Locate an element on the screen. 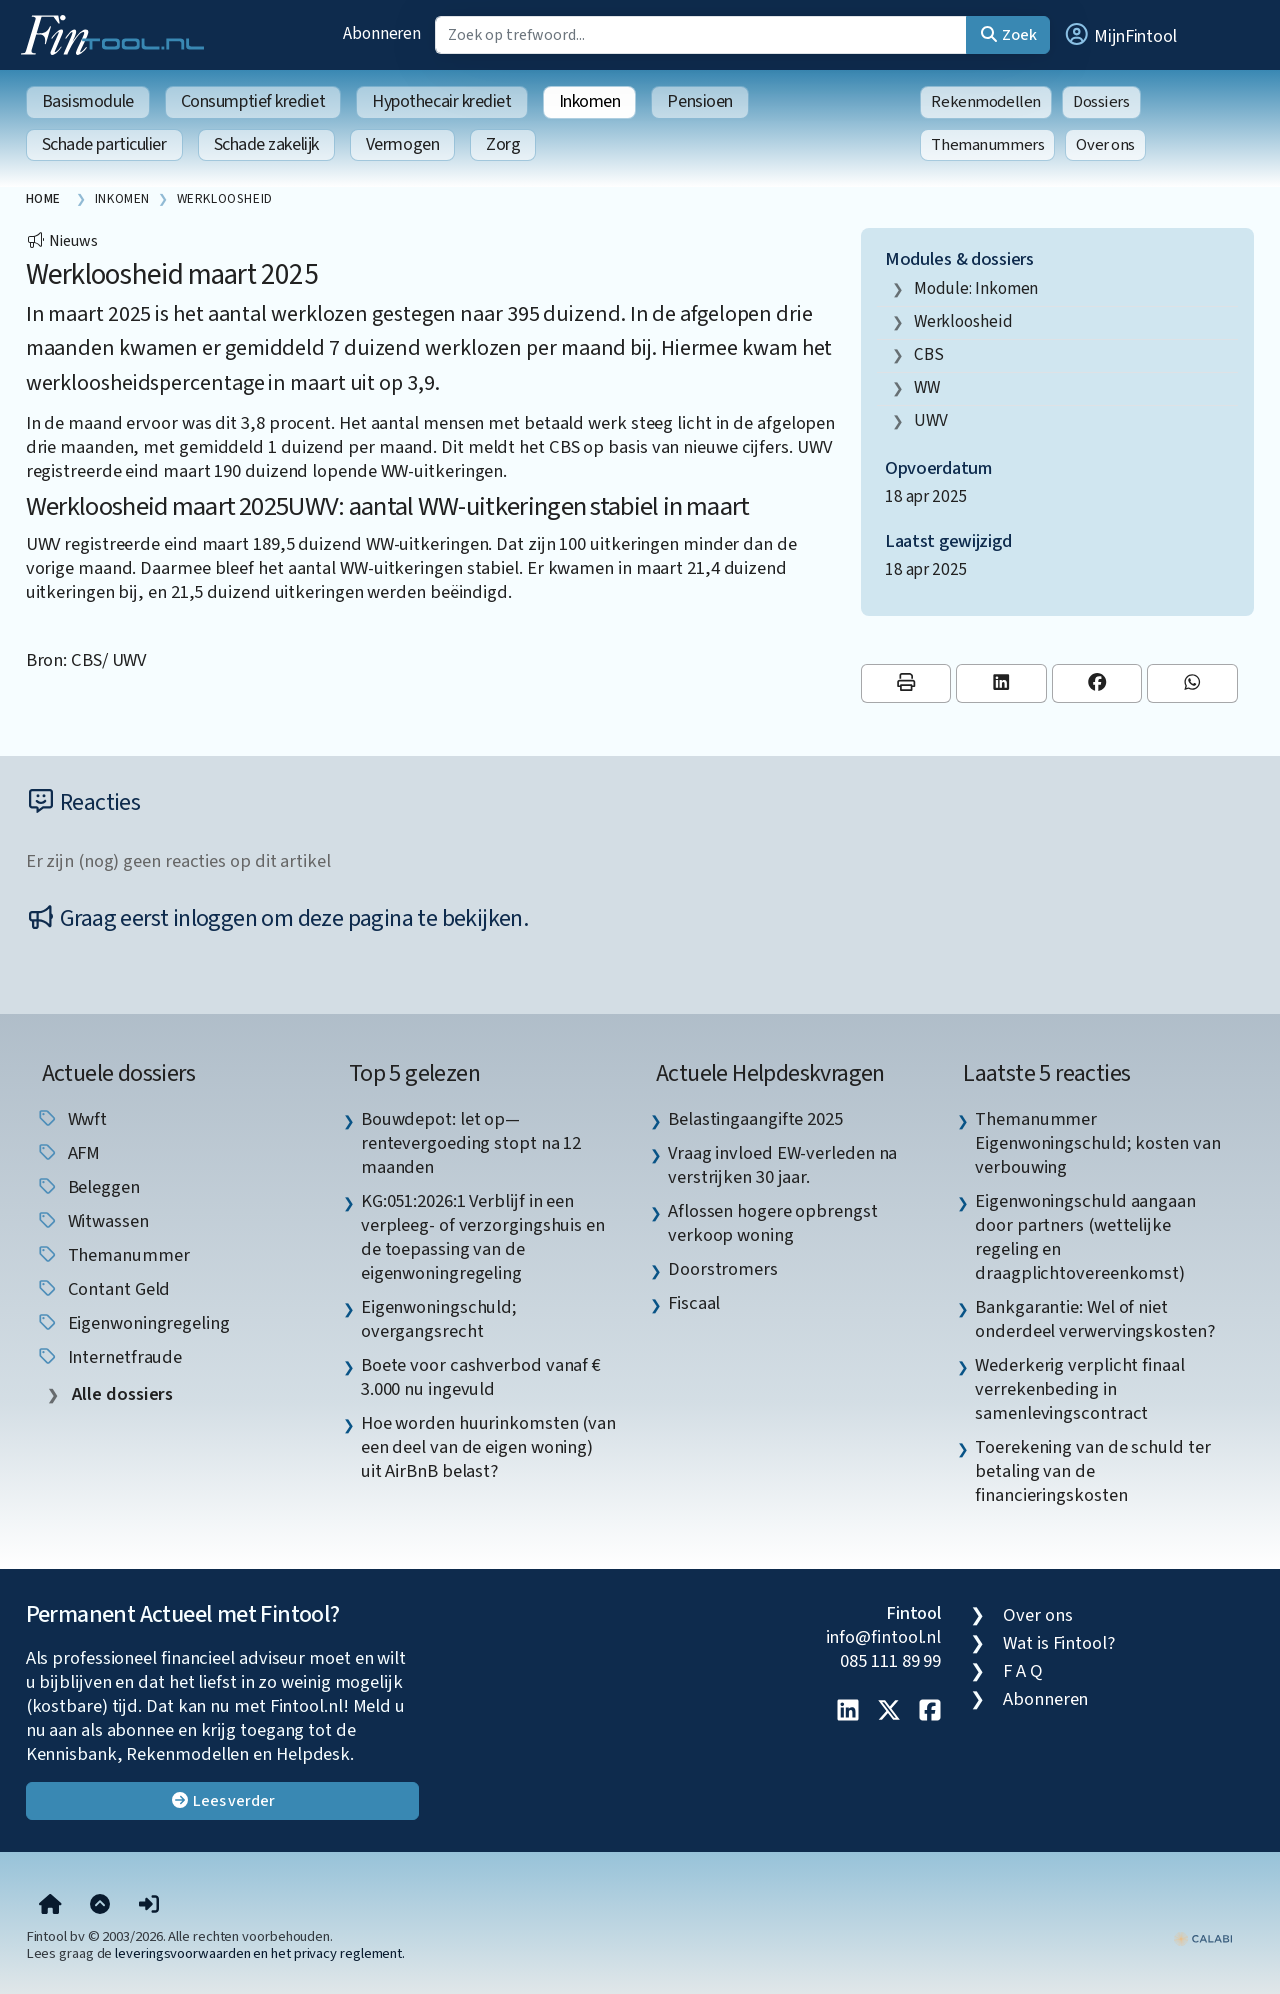  internetfraude [listitem] is located at coordinates (109, 1357).